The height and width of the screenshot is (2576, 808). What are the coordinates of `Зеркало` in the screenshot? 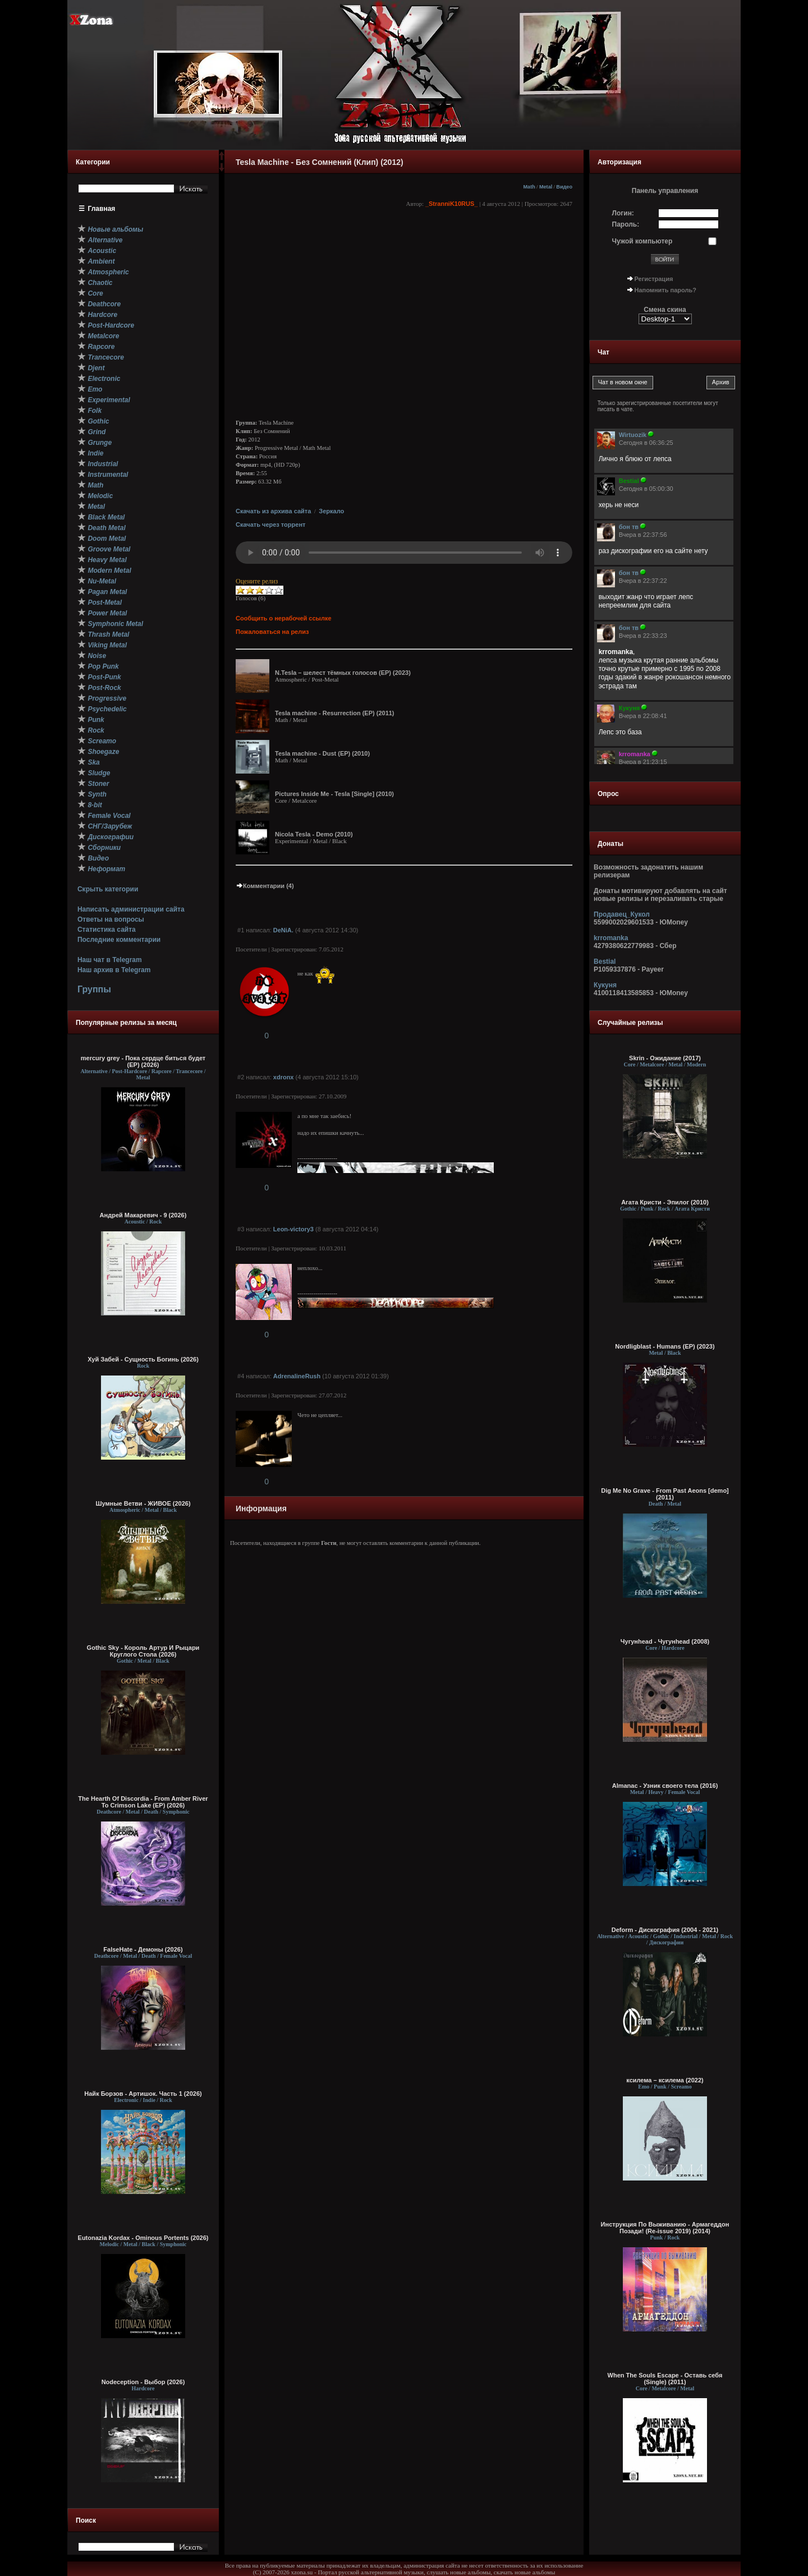 It's located at (331, 511).